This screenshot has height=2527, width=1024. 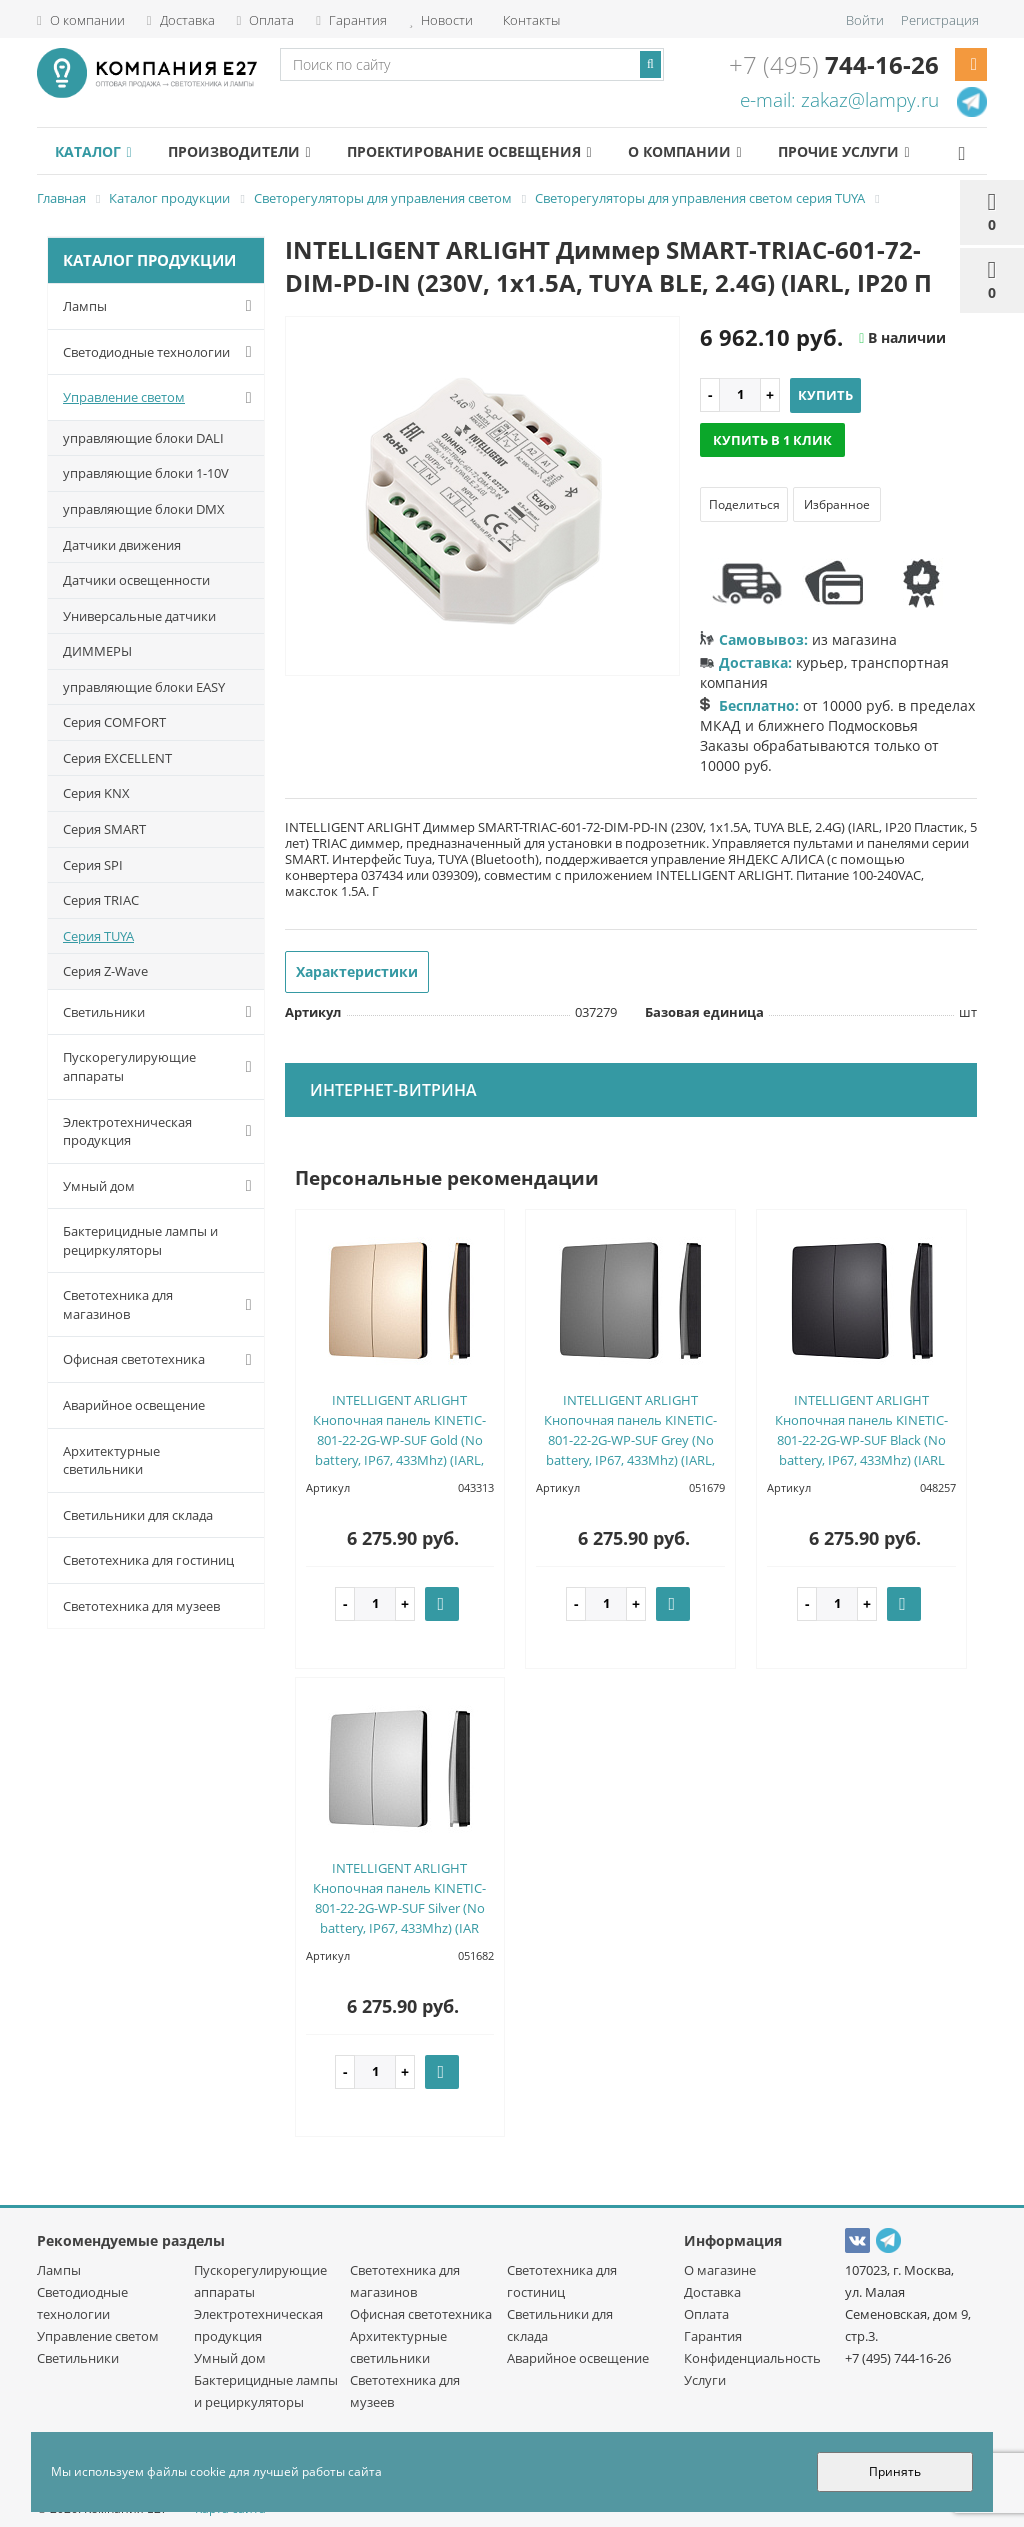 What do you see at coordinates (104, 829) in the screenshot?
I see `Серия SMART` at bounding box center [104, 829].